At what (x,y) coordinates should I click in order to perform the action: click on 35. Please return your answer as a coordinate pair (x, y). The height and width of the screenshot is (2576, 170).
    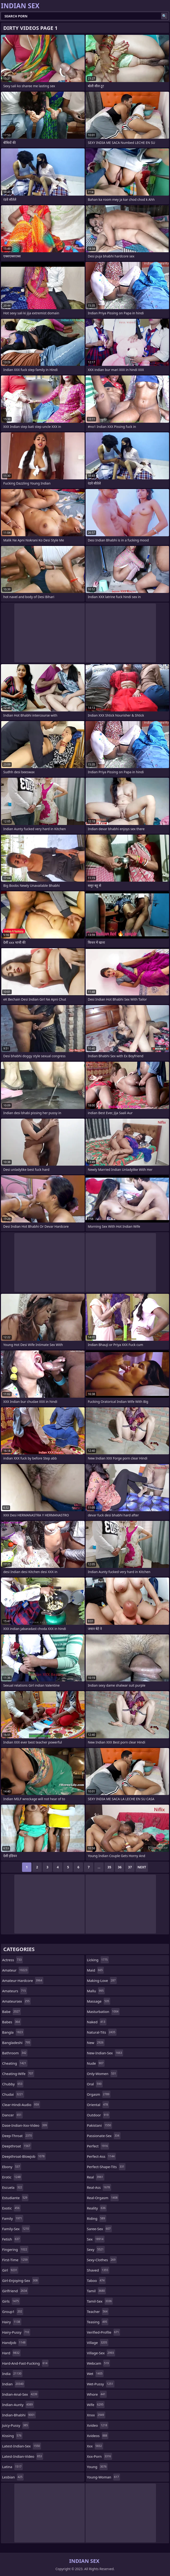
    Looking at the image, I should click on (109, 1867).